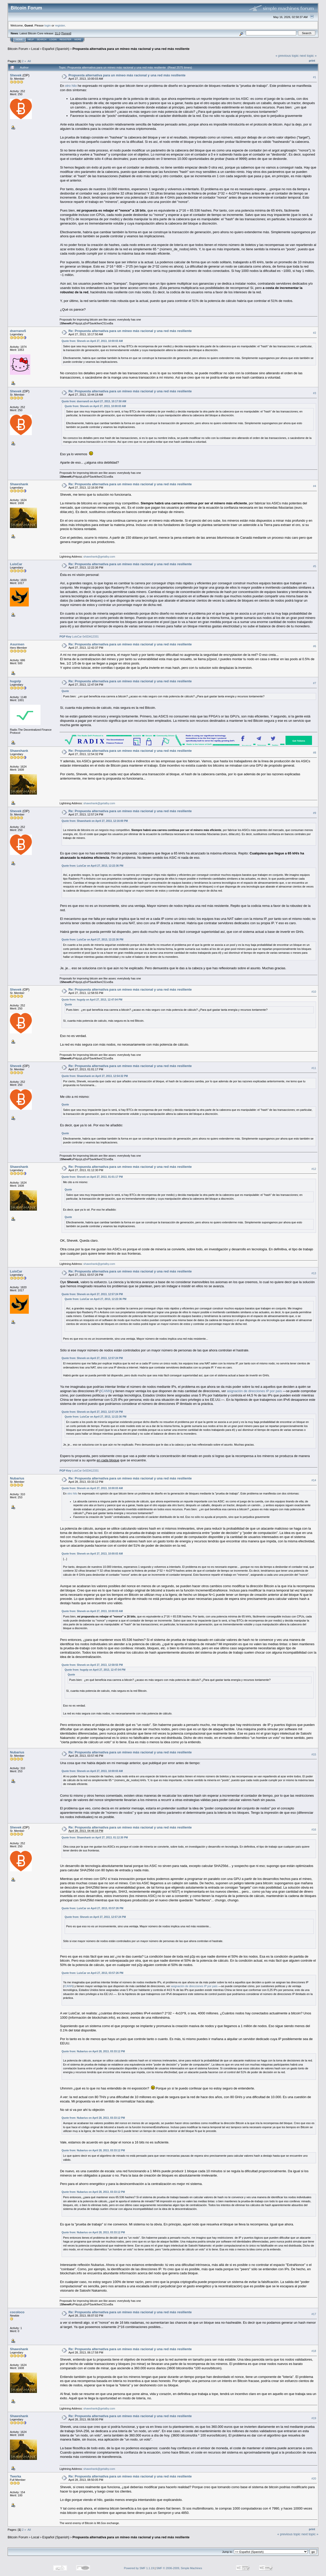  What do you see at coordinates (287, 56) in the screenshot?
I see `« previous topic` at bounding box center [287, 56].